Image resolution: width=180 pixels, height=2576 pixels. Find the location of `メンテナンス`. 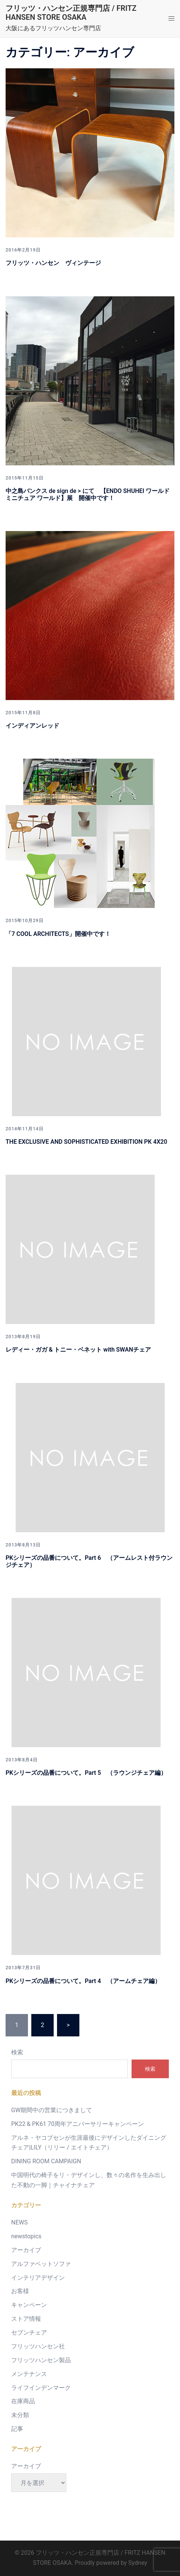

メンテナンス is located at coordinates (29, 2373).